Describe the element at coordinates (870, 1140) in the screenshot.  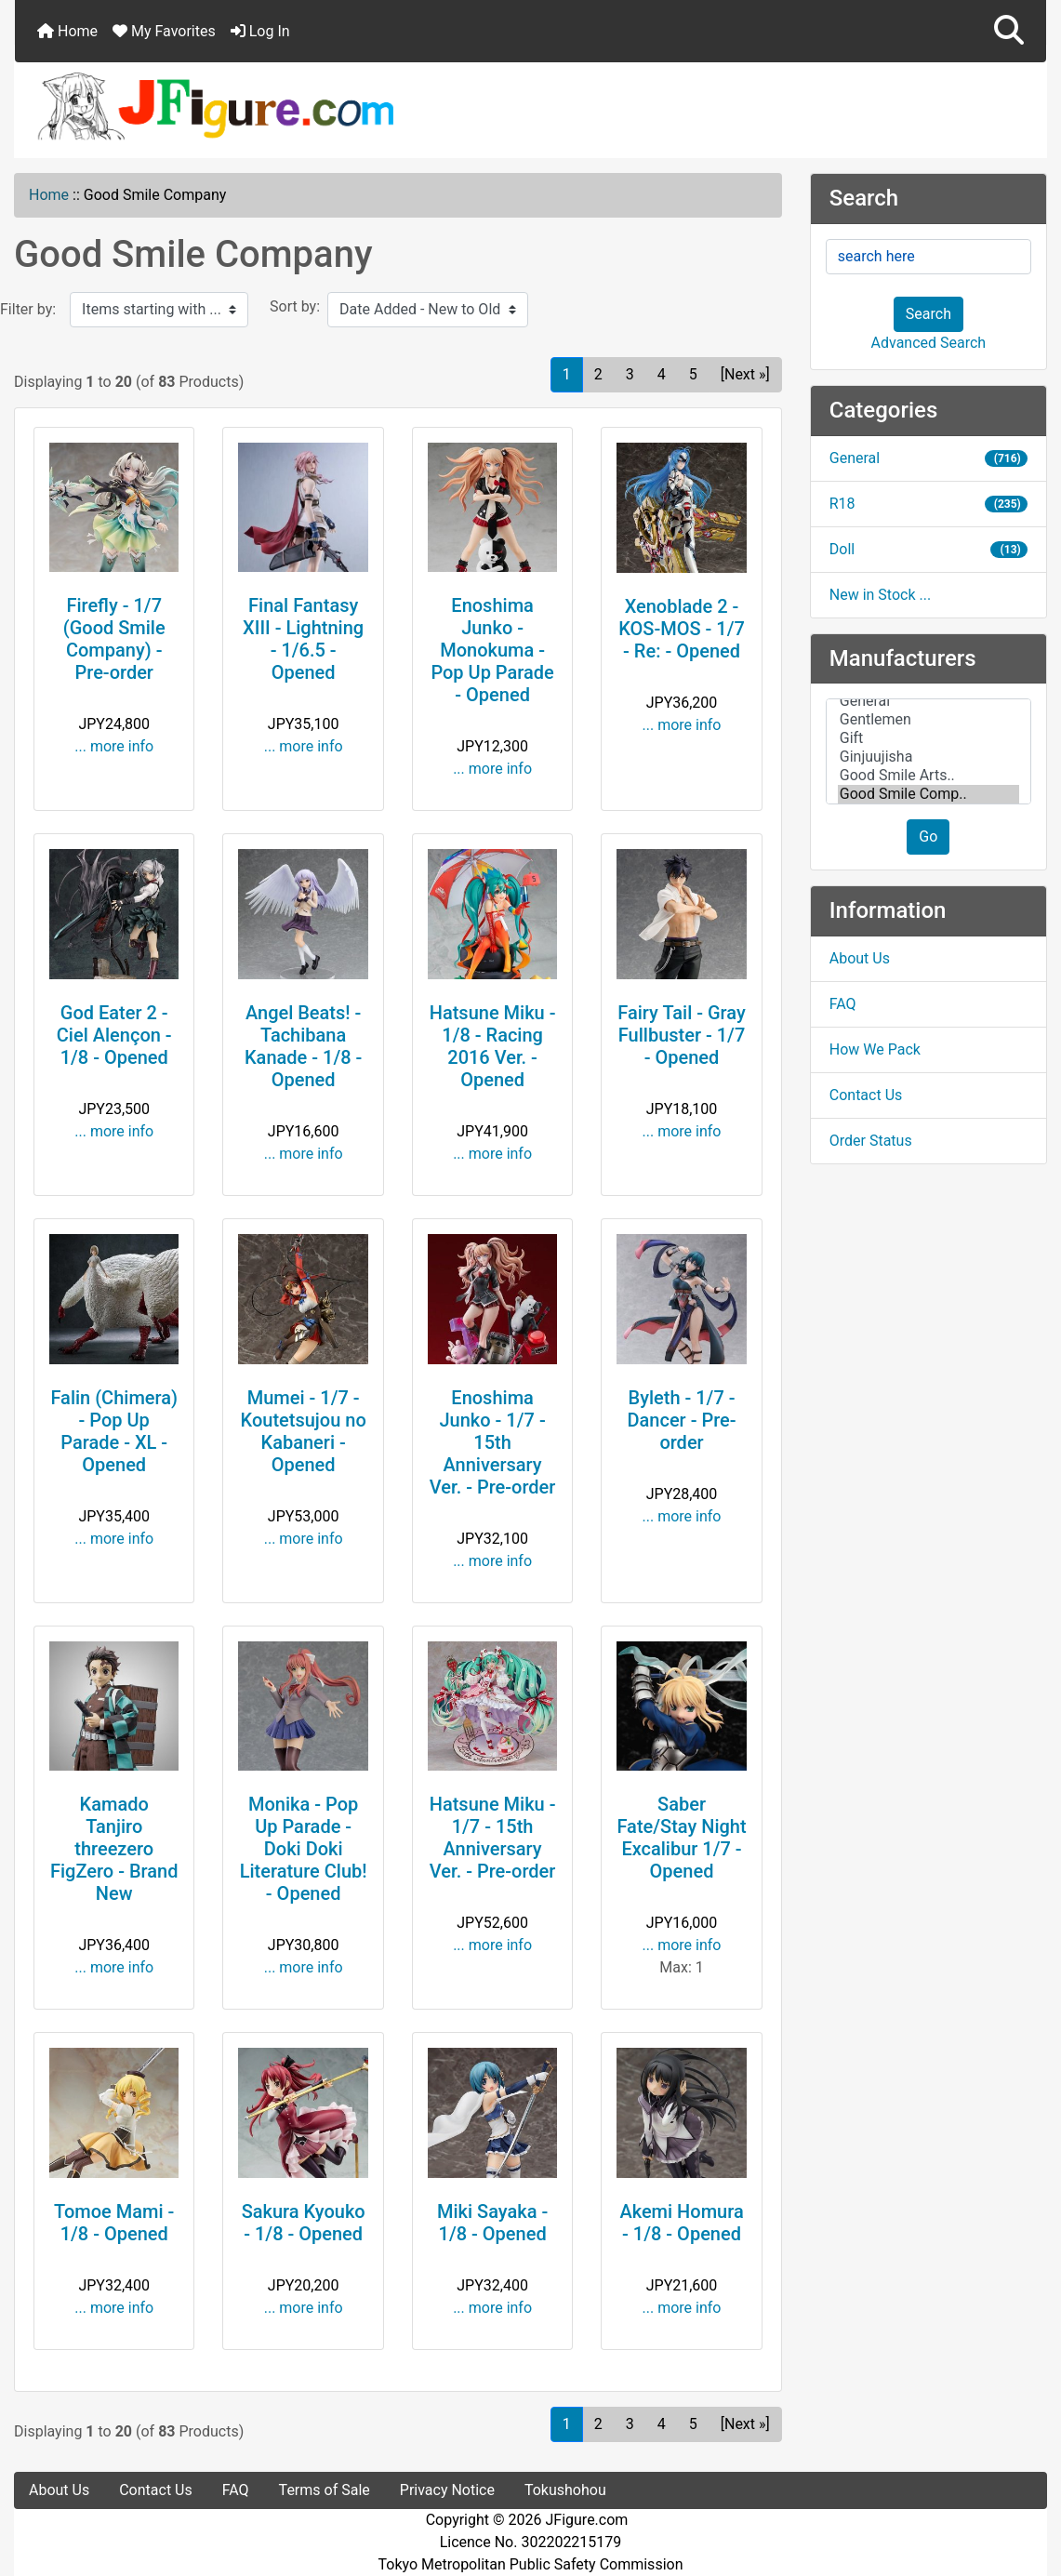
I see `Order Status` at that location.